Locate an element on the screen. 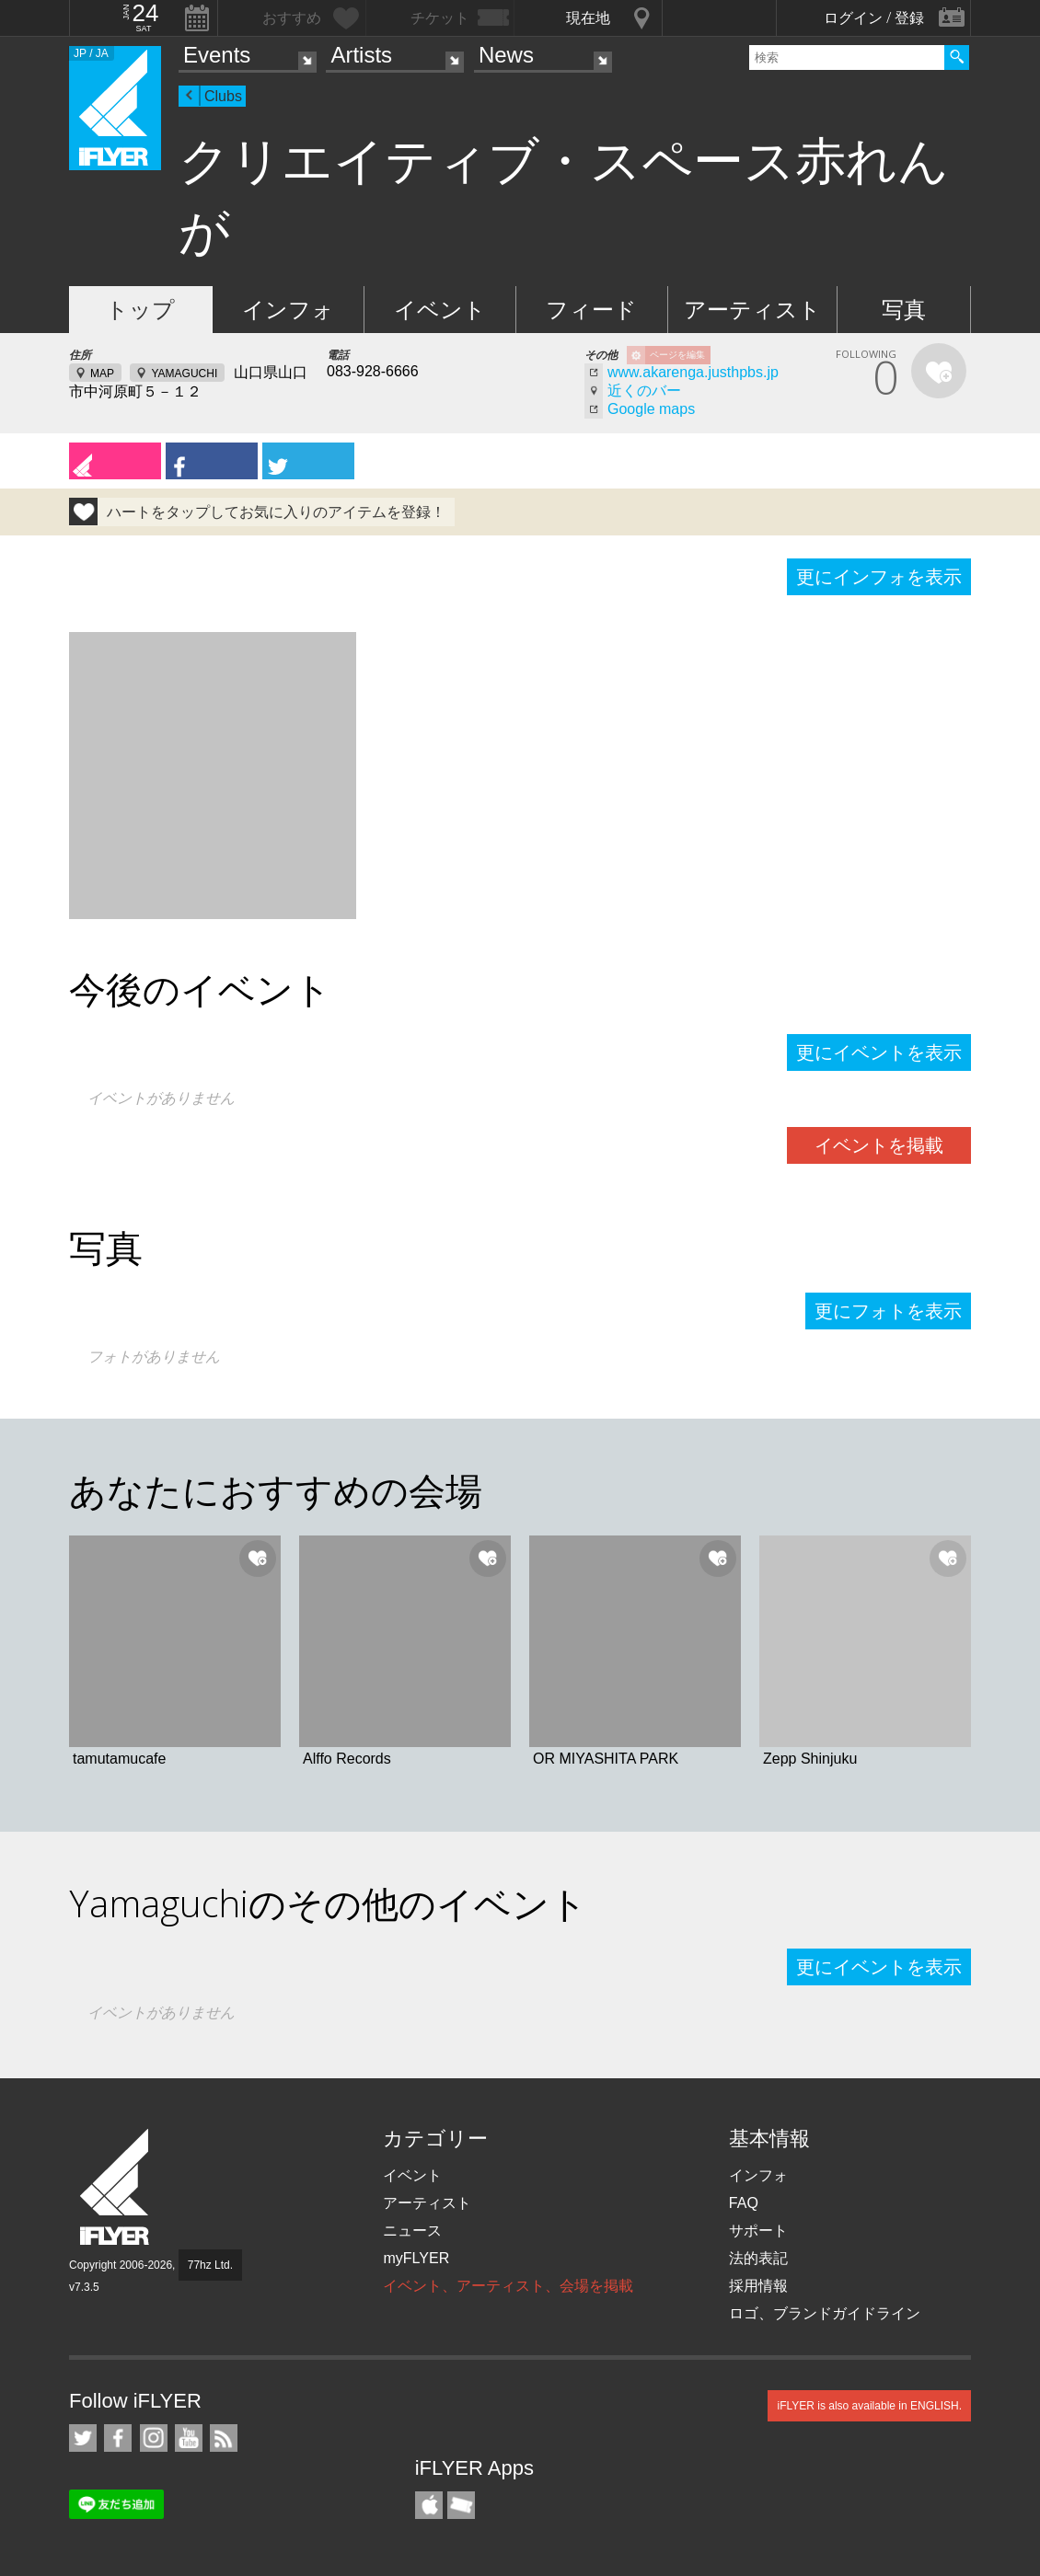 The image size is (1040, 2576). Clubs is located at coordinates (223, 96).